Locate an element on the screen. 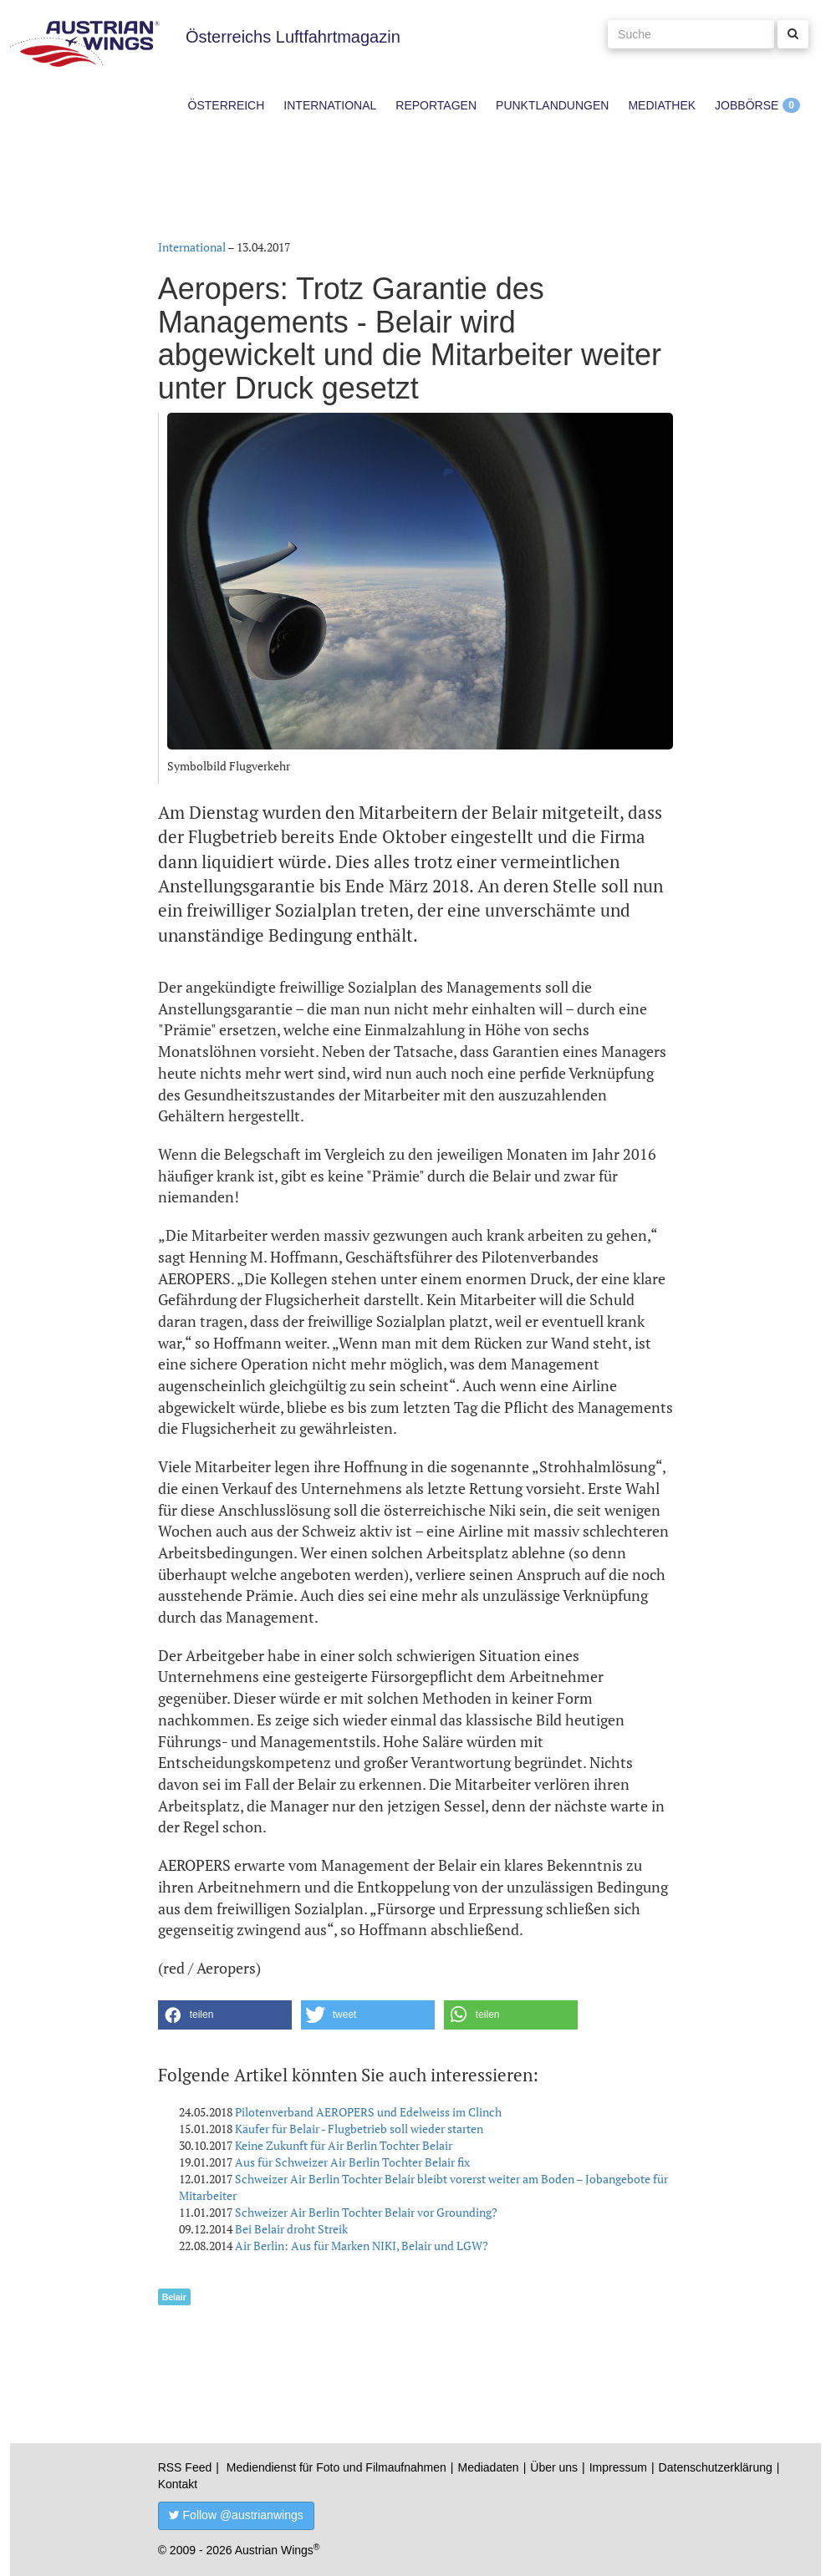 The height and width of the screenshot is (2576, 831). Reportagen is located at coordinates (436, 105).